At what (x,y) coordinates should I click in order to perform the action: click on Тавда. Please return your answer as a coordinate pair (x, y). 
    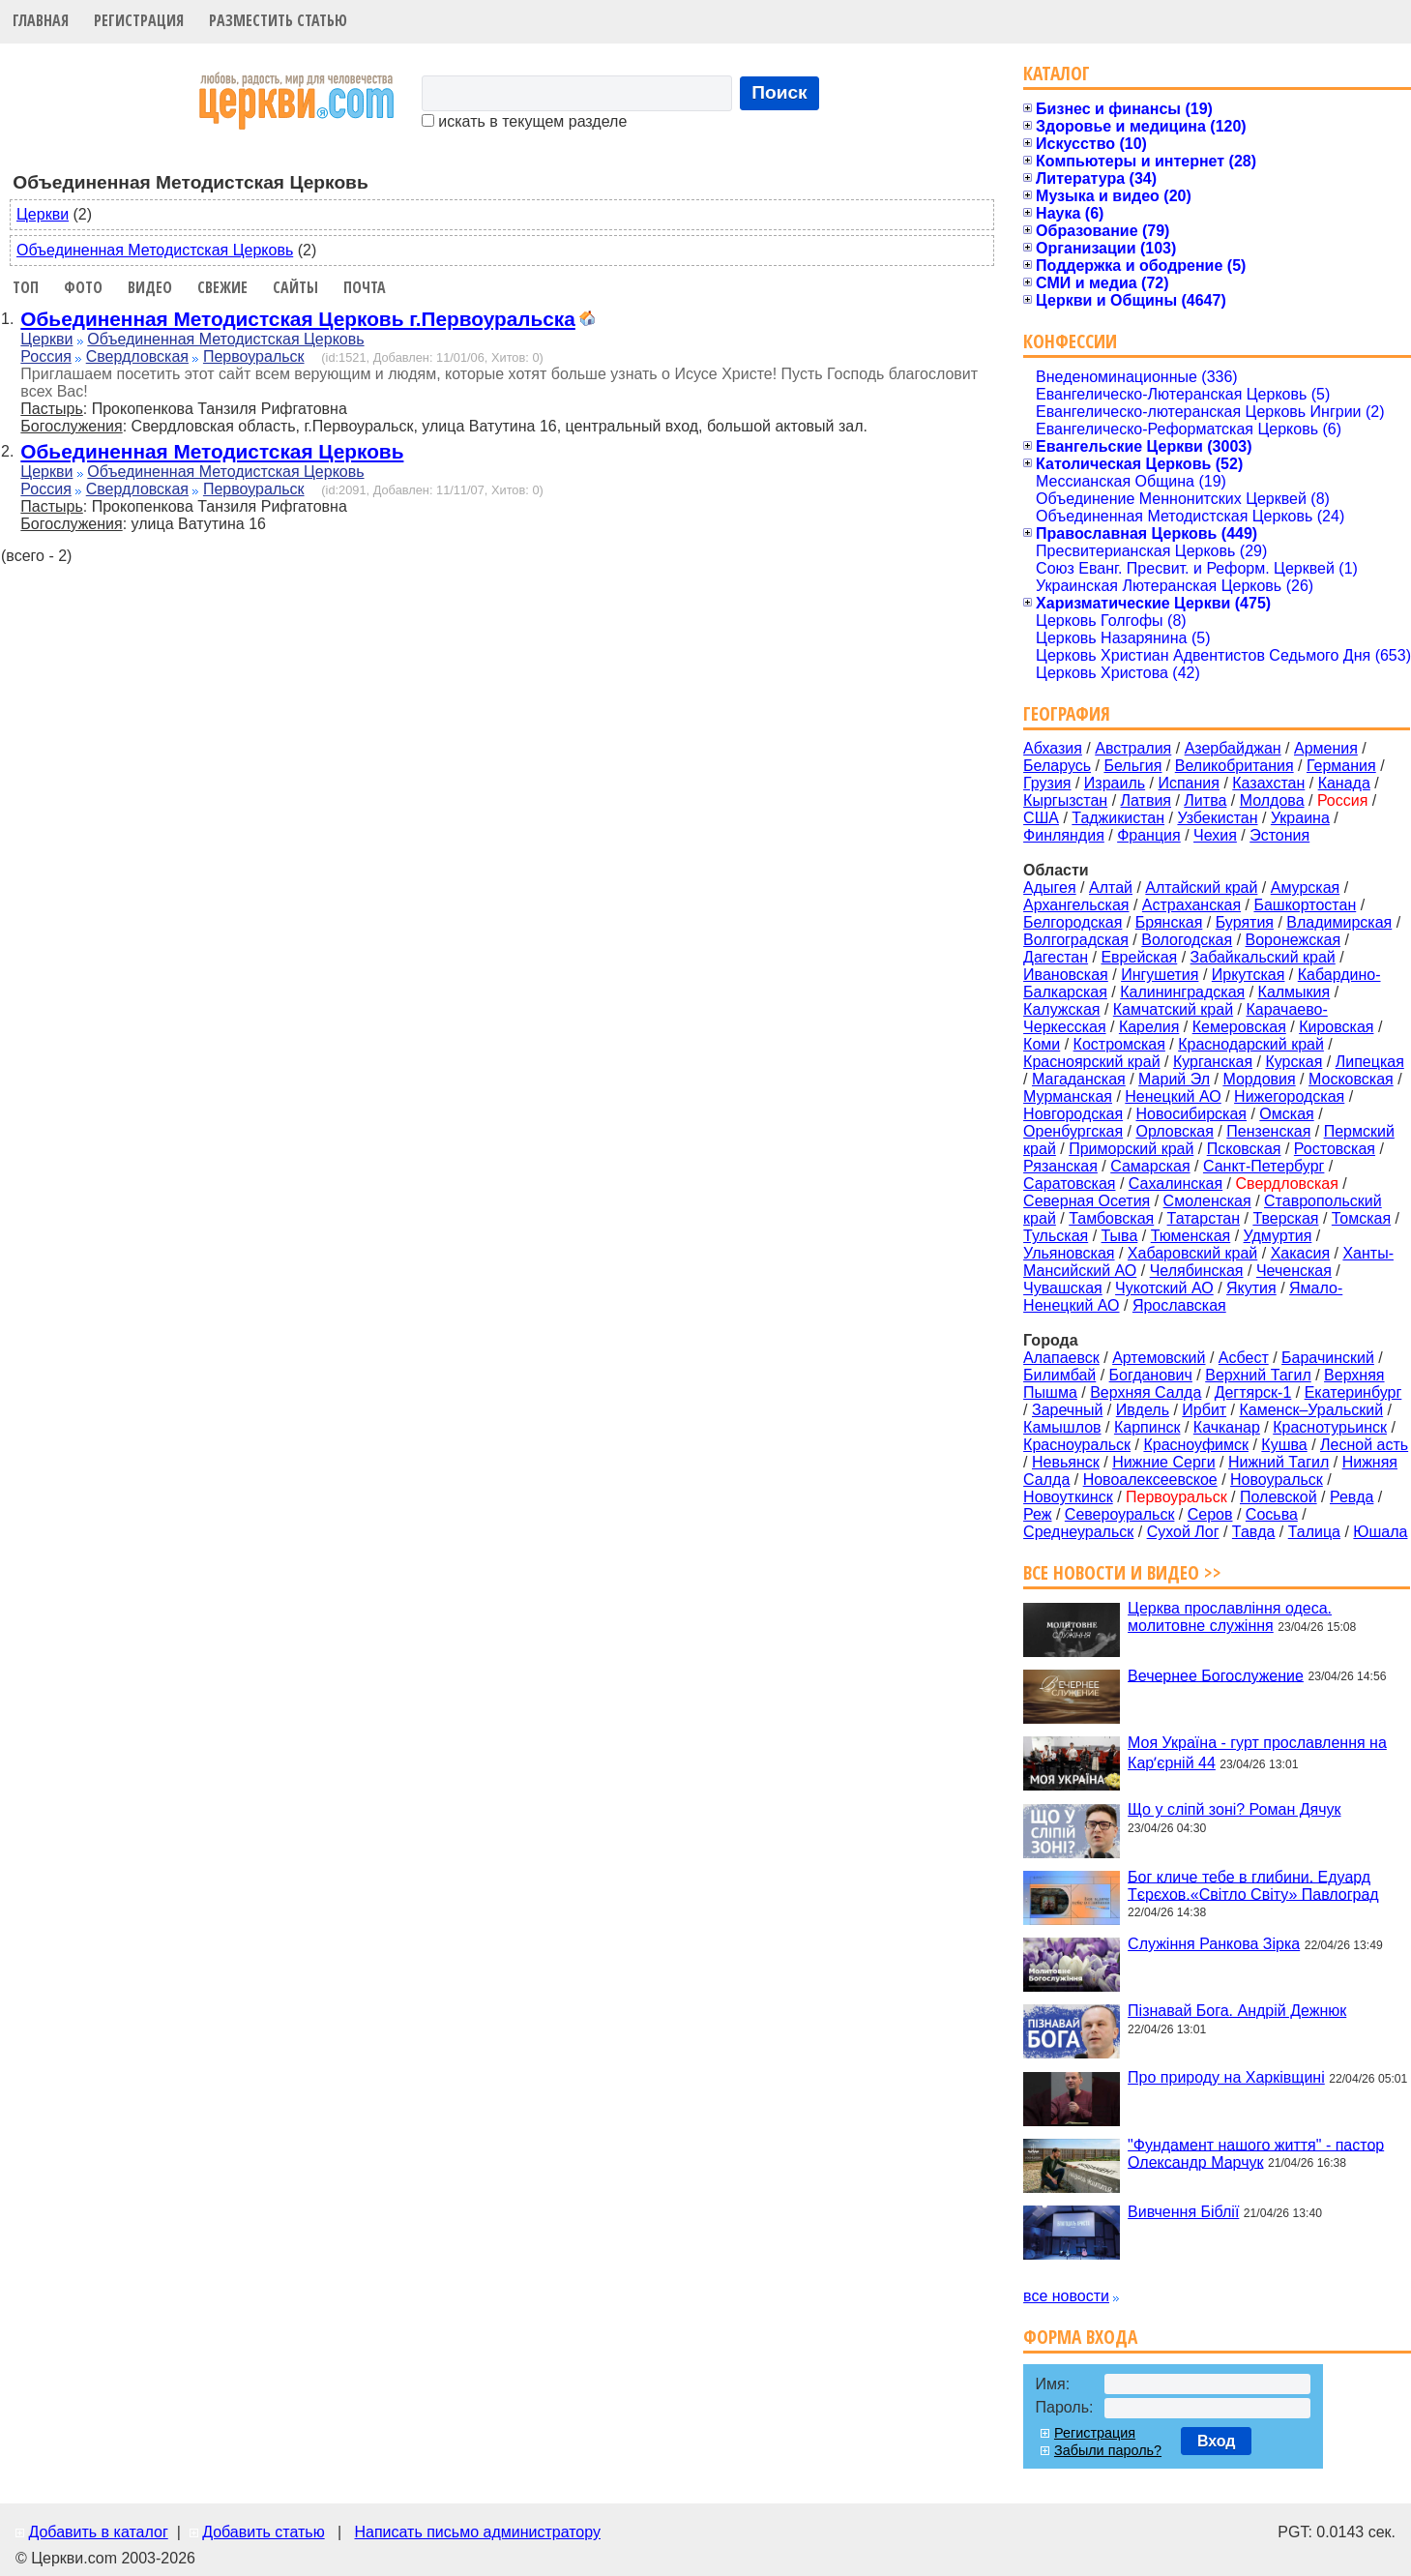
    Looking at the image, I should click on (1254, 1532).